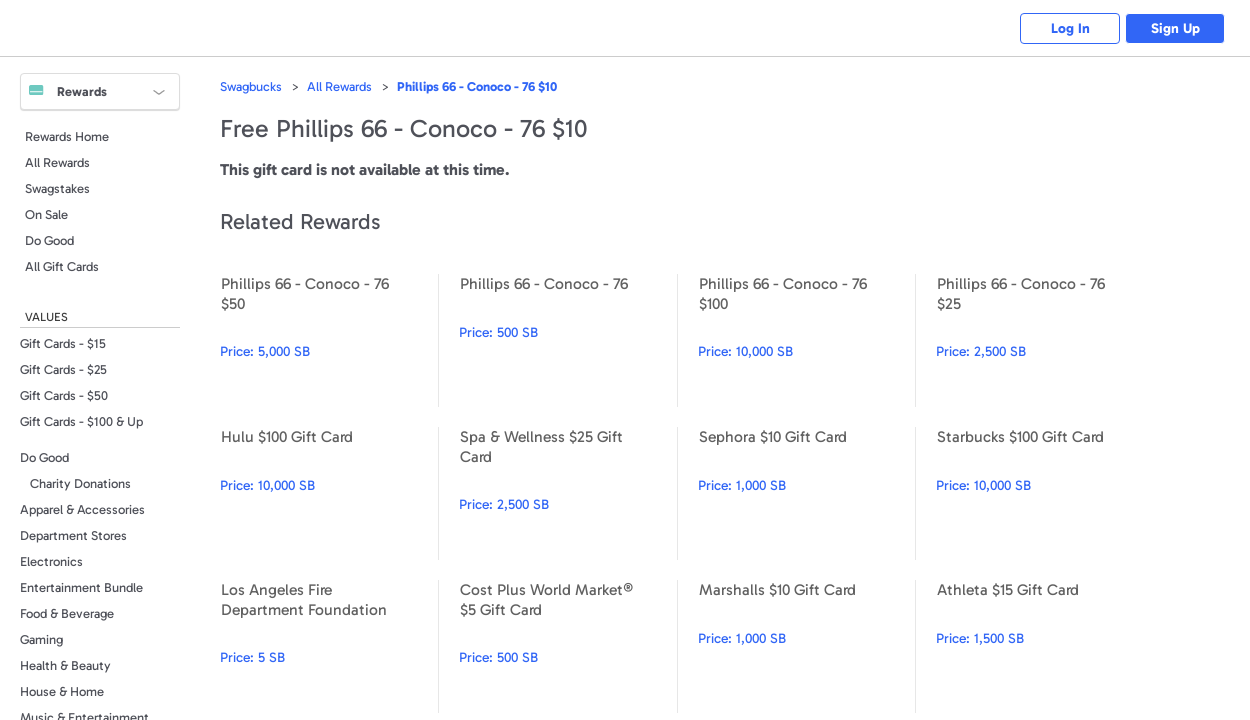 The image size is (1250, 720). I want to click on Charity Donations, so click(80, 483).